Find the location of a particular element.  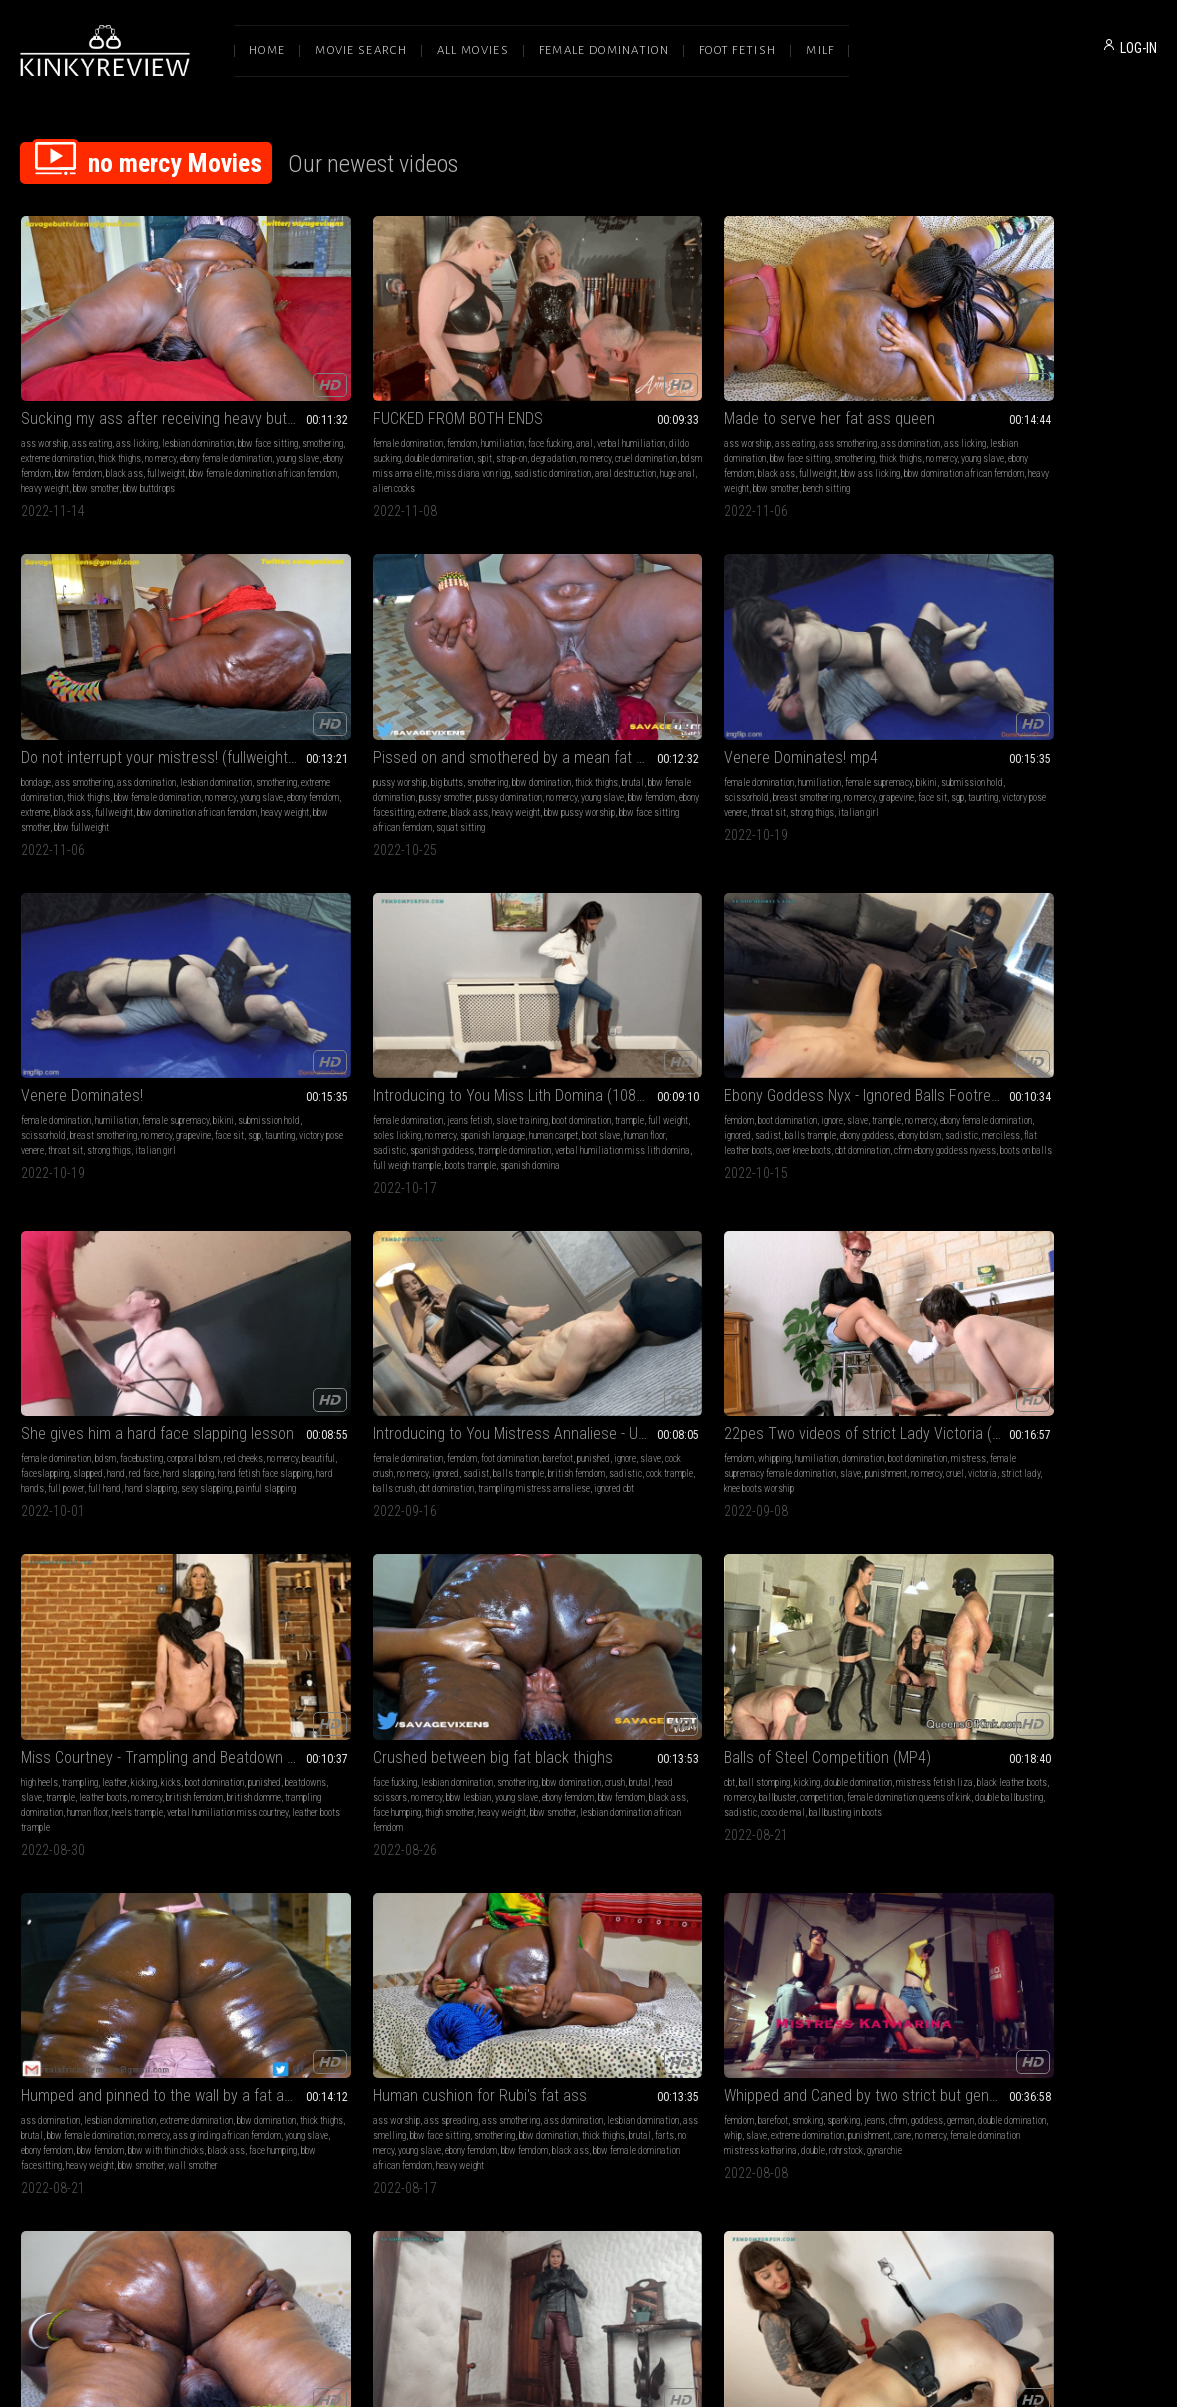

throat sit is located at coordinates (65, 722).